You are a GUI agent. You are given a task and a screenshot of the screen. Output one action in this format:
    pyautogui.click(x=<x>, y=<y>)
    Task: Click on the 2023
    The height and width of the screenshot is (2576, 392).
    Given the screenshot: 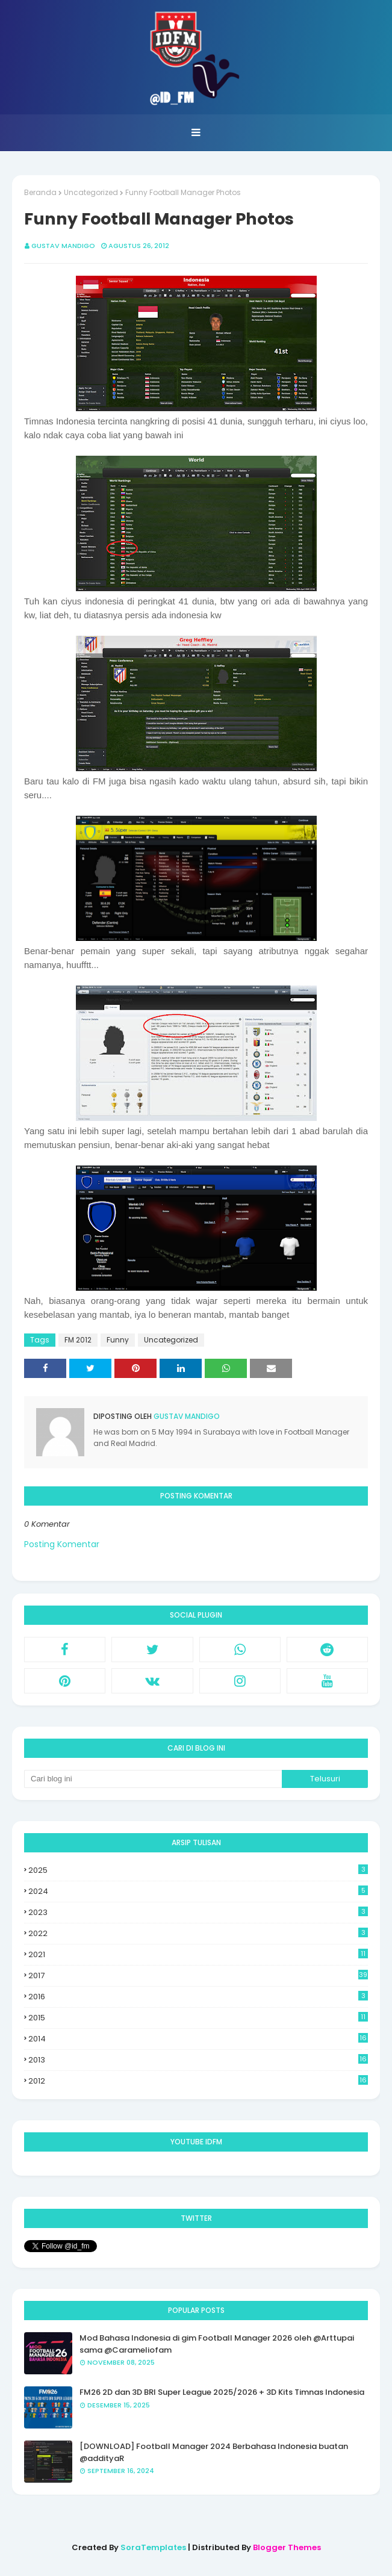 What is the action you would take?
    pyautogui.click(x=198, y=1912)
    